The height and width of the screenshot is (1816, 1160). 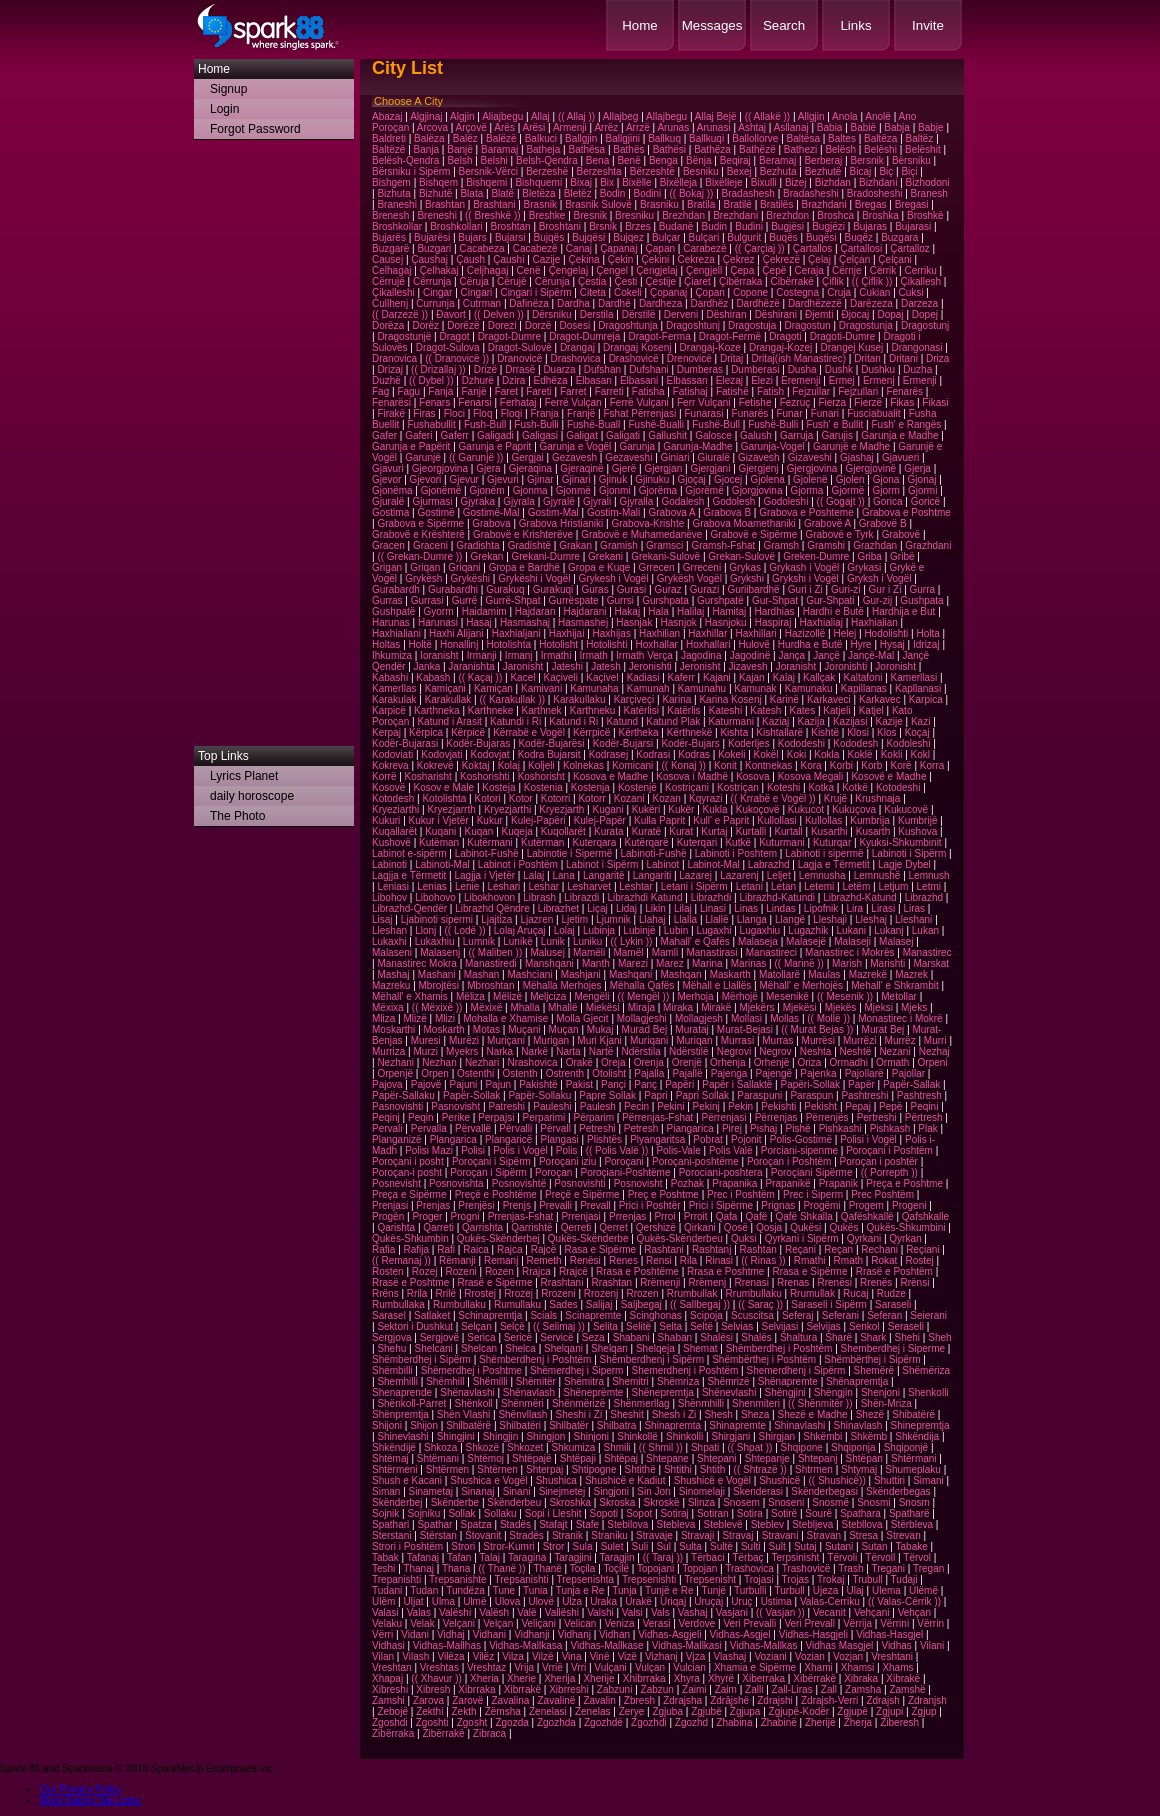 What do you see at coordinates (663, 1546) in the screenshot?
I see `Sul` at bounding box center [663, 1546].